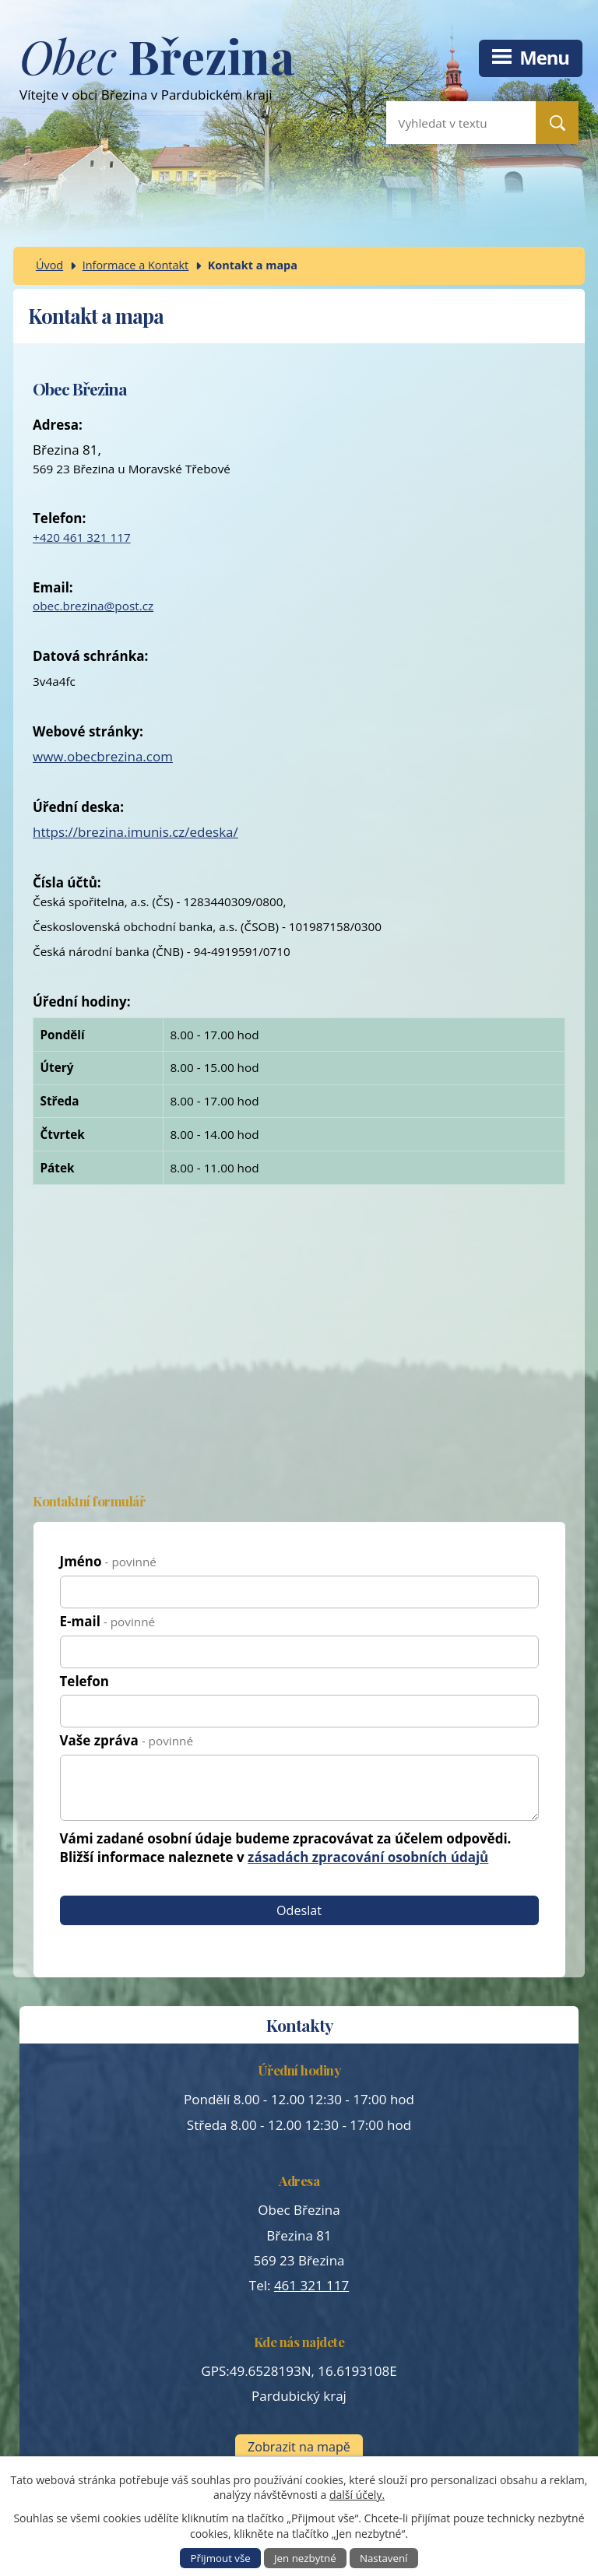 This screenshot has height=2576, width=598. Describe the element at coordinates (103, 756) in the screenshot. I see `www.obecbrezina.com` at that location.